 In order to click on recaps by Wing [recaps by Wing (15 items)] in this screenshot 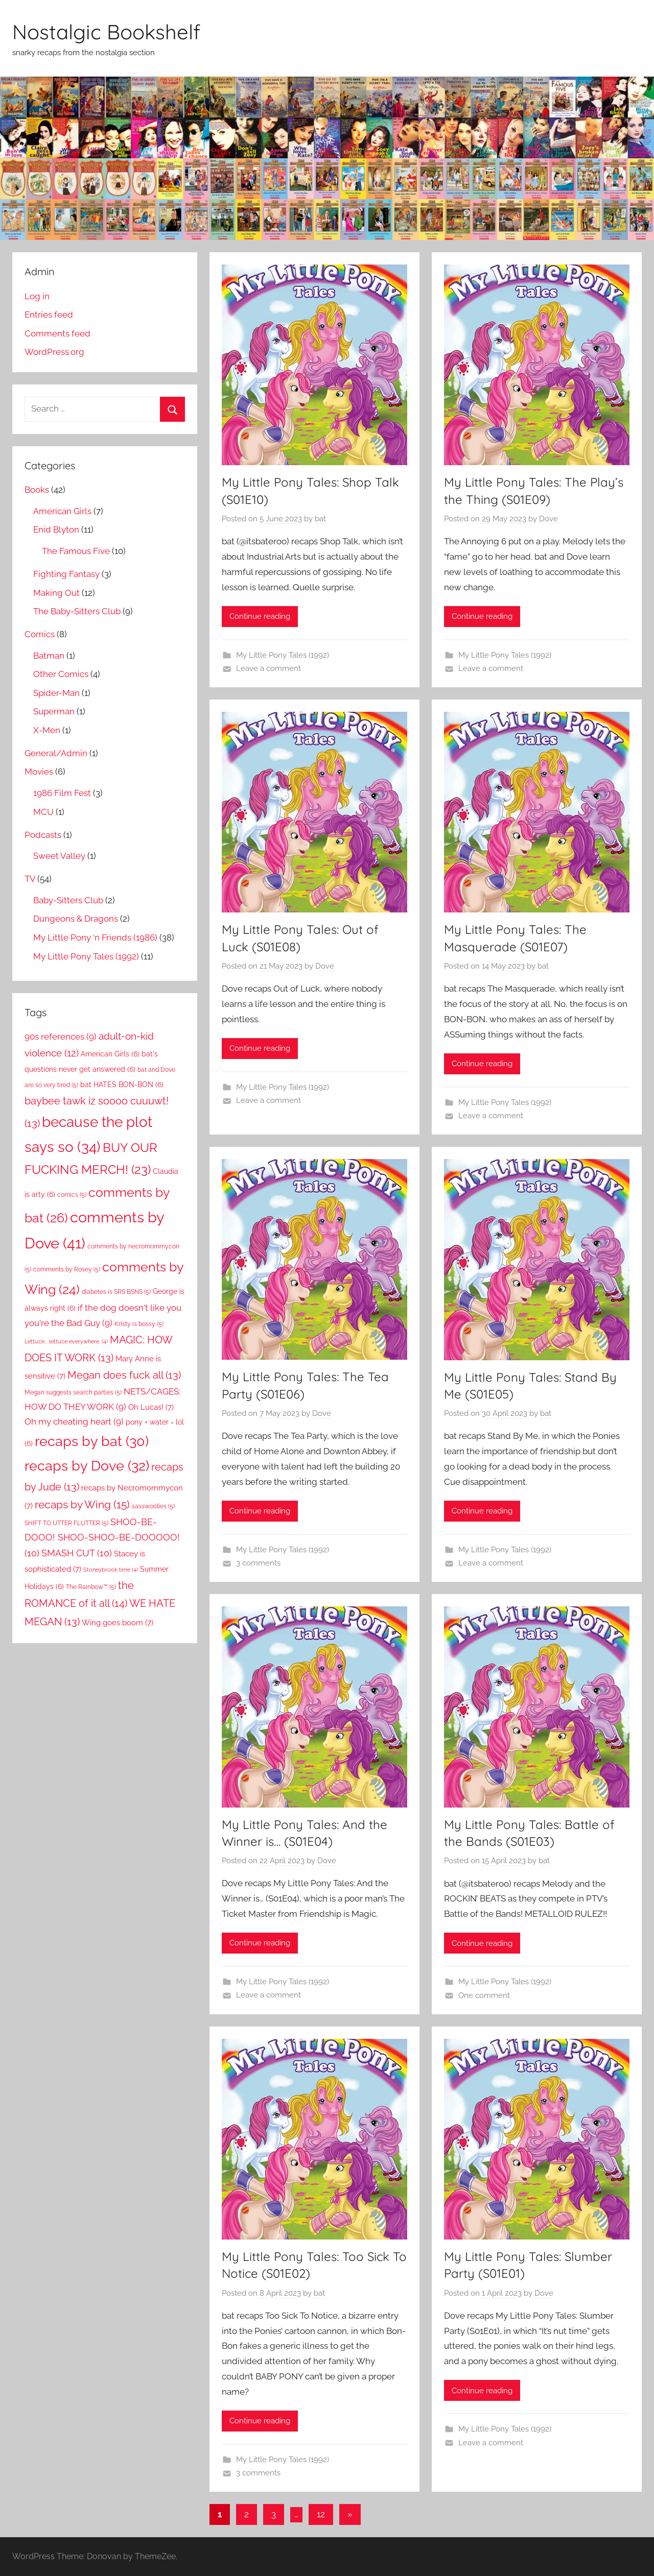, I will do `click(82, 1504)`.